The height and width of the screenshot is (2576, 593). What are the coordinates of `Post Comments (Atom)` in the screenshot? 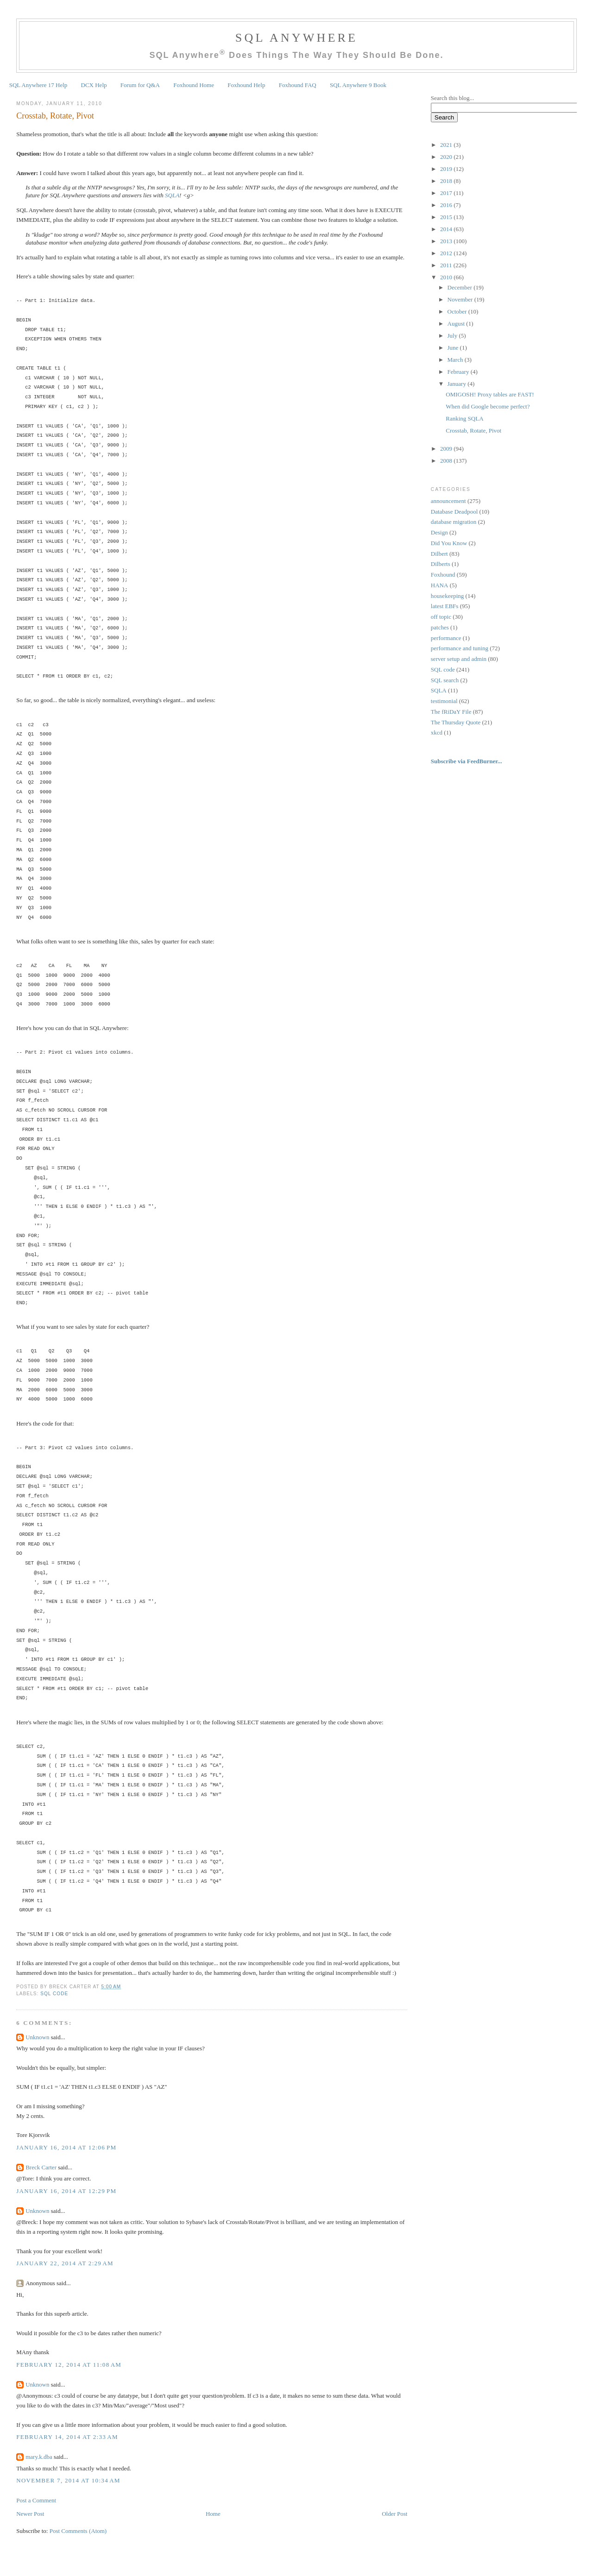 It's located at (78, 2530).